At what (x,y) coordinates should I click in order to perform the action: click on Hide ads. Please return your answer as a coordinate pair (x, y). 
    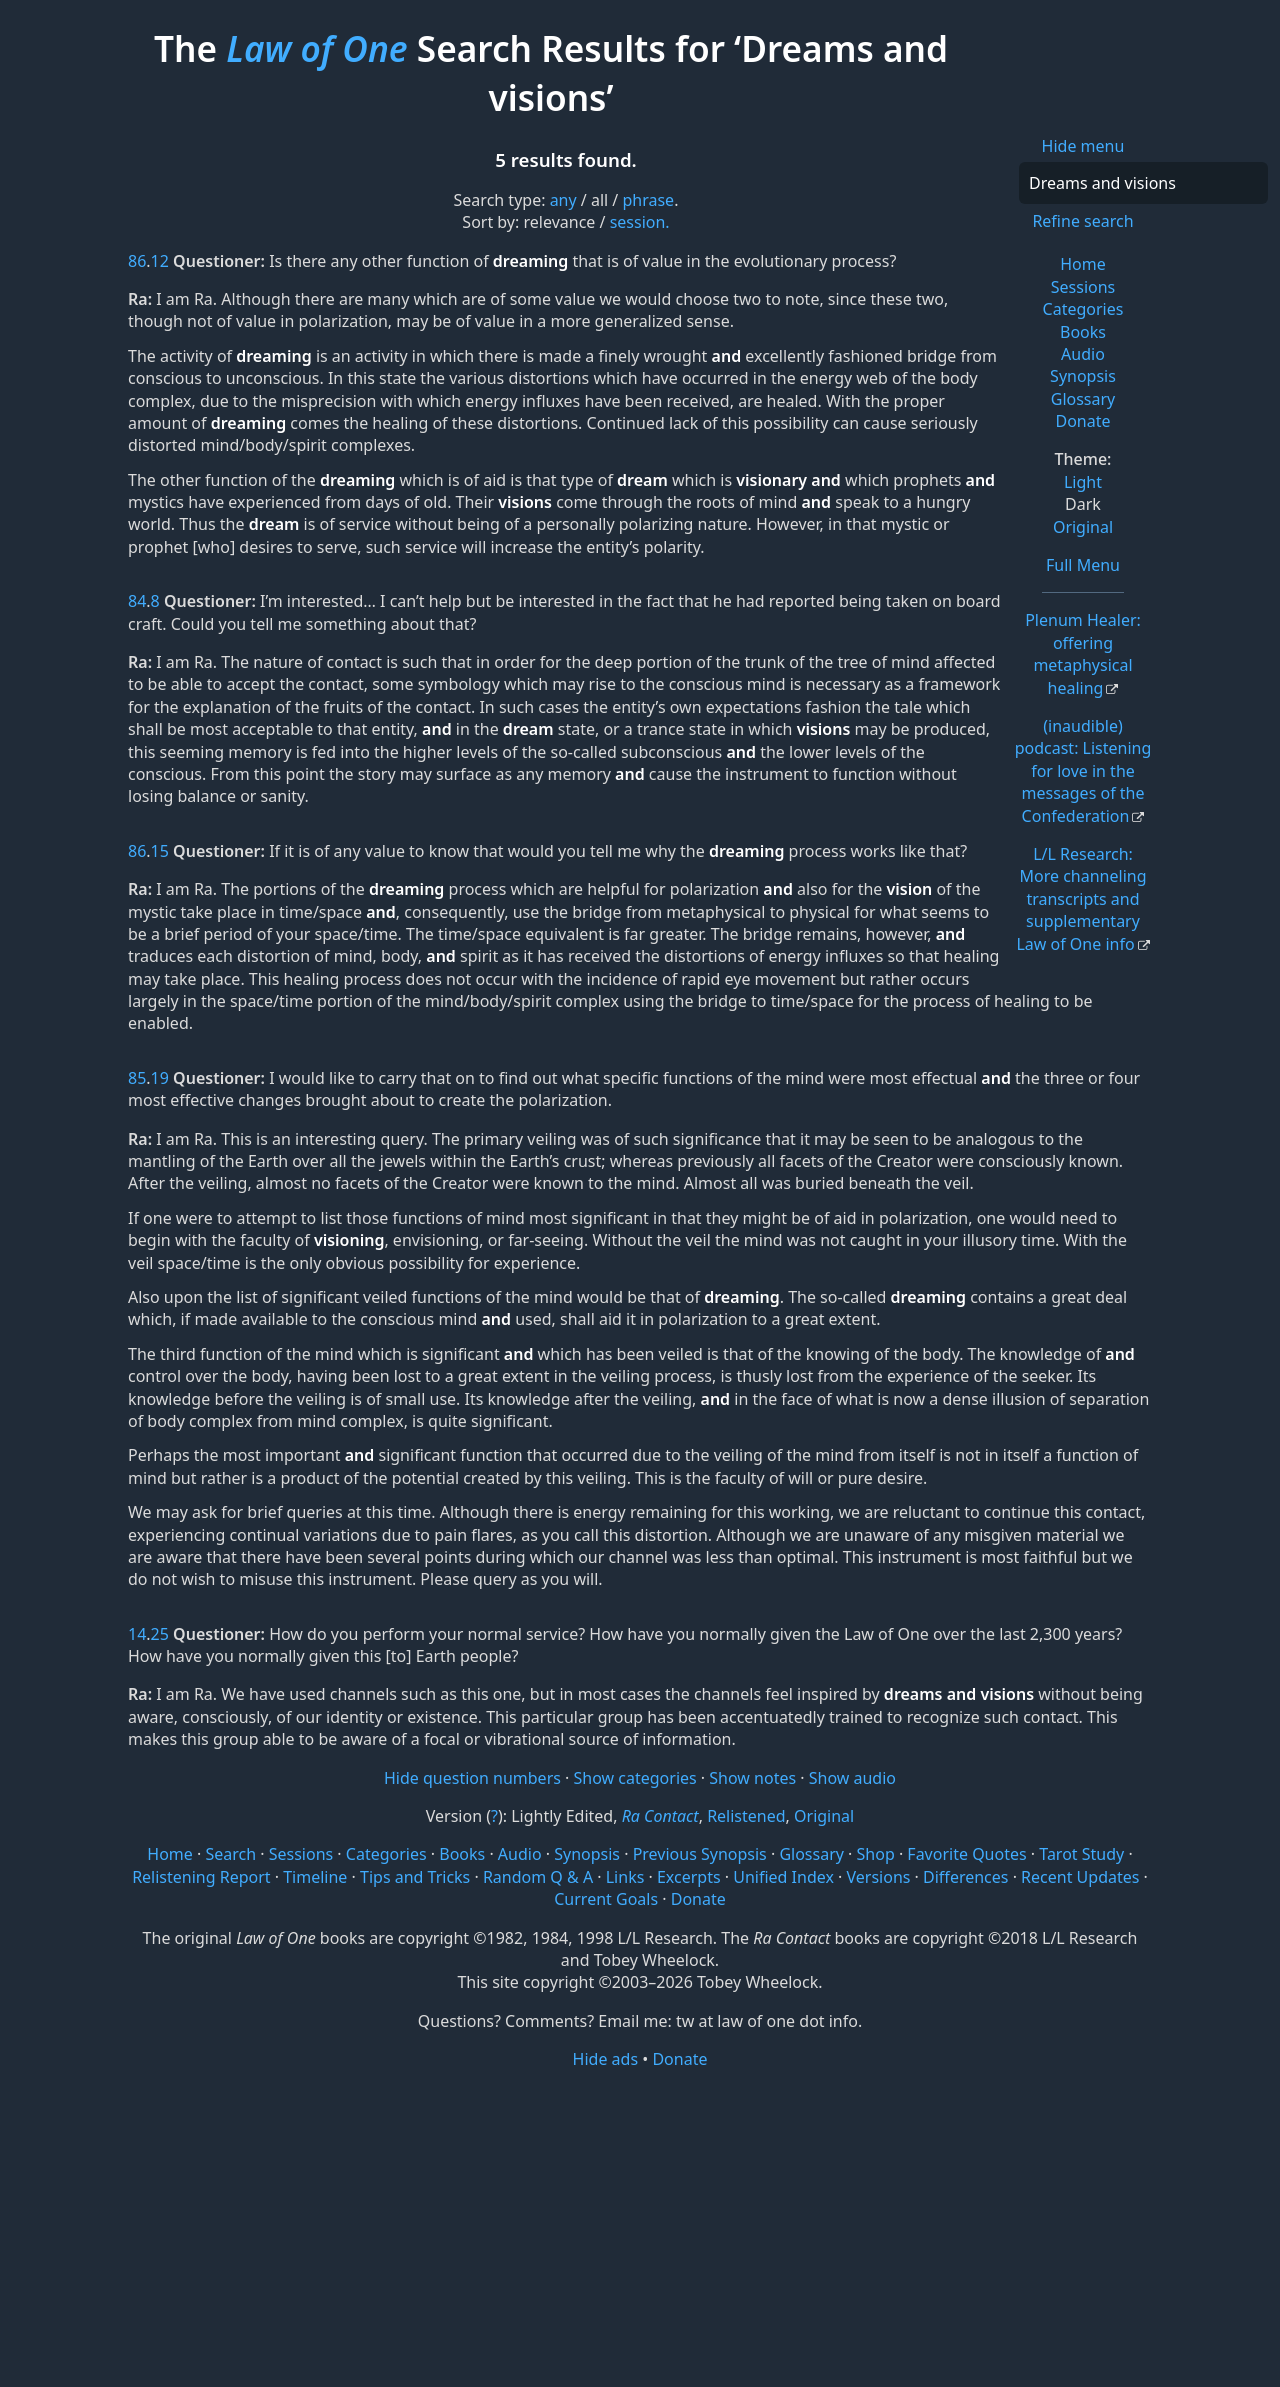
    Looking at the image, I should click on (606, 2059).